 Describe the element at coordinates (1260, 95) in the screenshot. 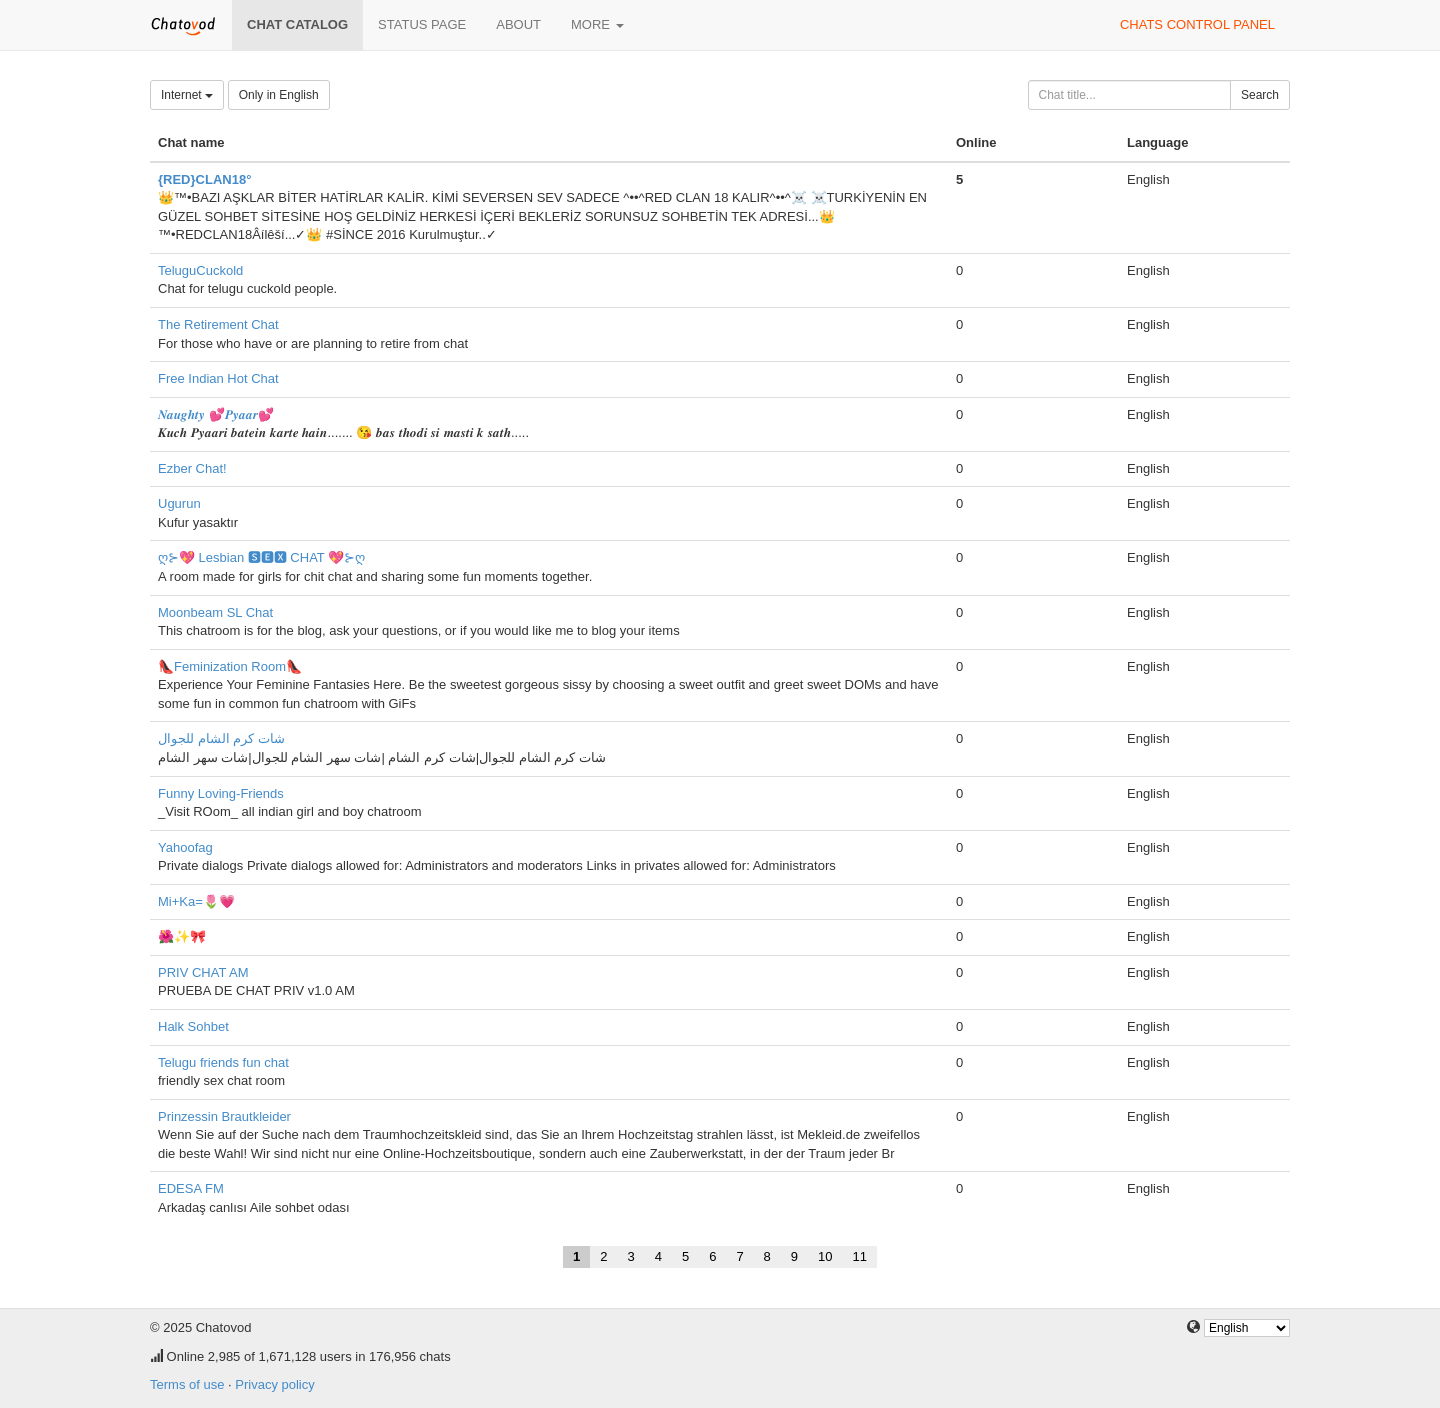

I see `Search` at that location.